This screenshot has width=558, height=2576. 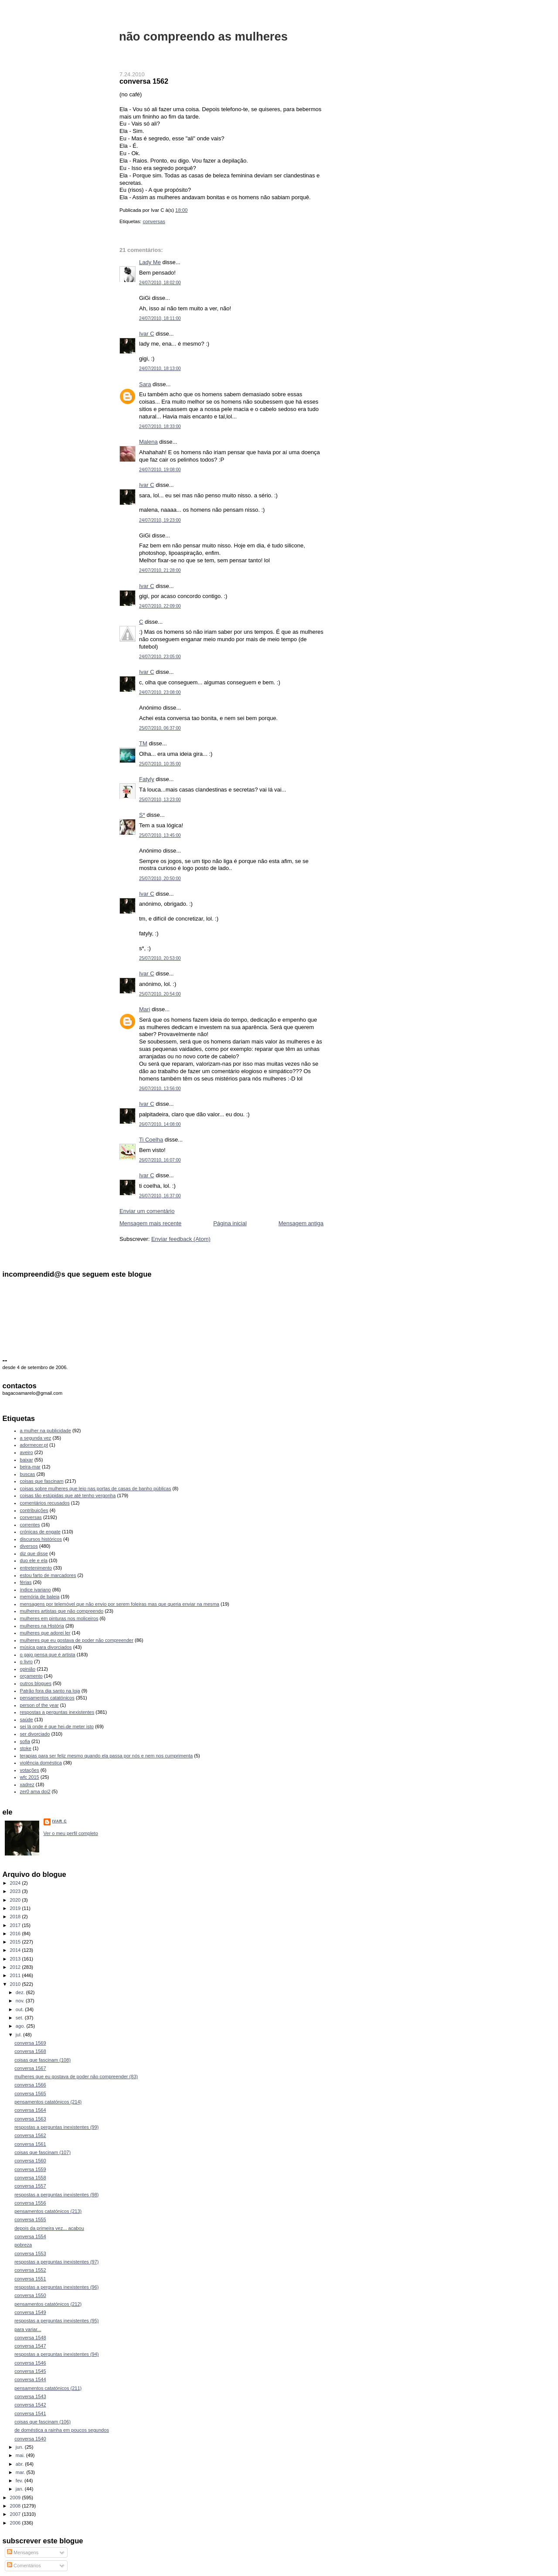 What do you see at coordinates (29, 1777) in the screenshot?
I see `wfc 2015` at bounding box center [29, 1777].